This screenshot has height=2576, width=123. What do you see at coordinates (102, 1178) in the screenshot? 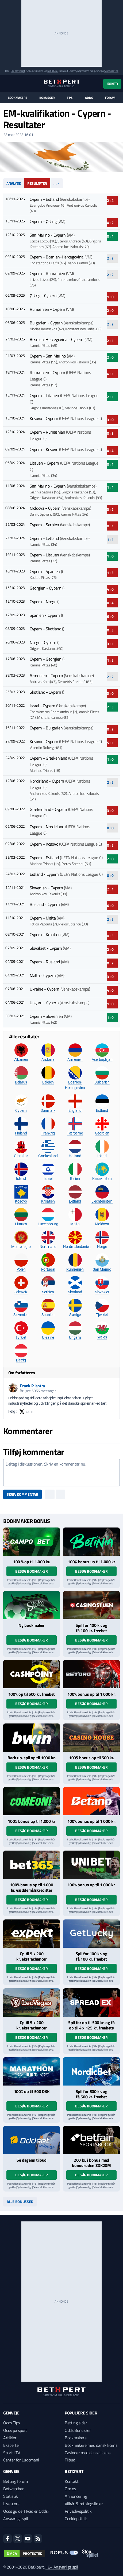
I see `Kasakhstan` at bounding box center [102, 1178].